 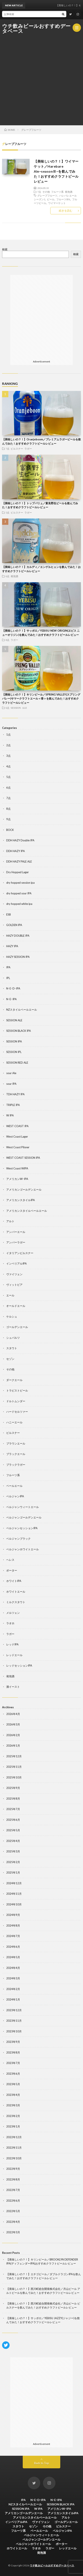 What do you see at coordinates (39, 191) in the screenshot?
I see `7点` at bounding box center [39, 191].